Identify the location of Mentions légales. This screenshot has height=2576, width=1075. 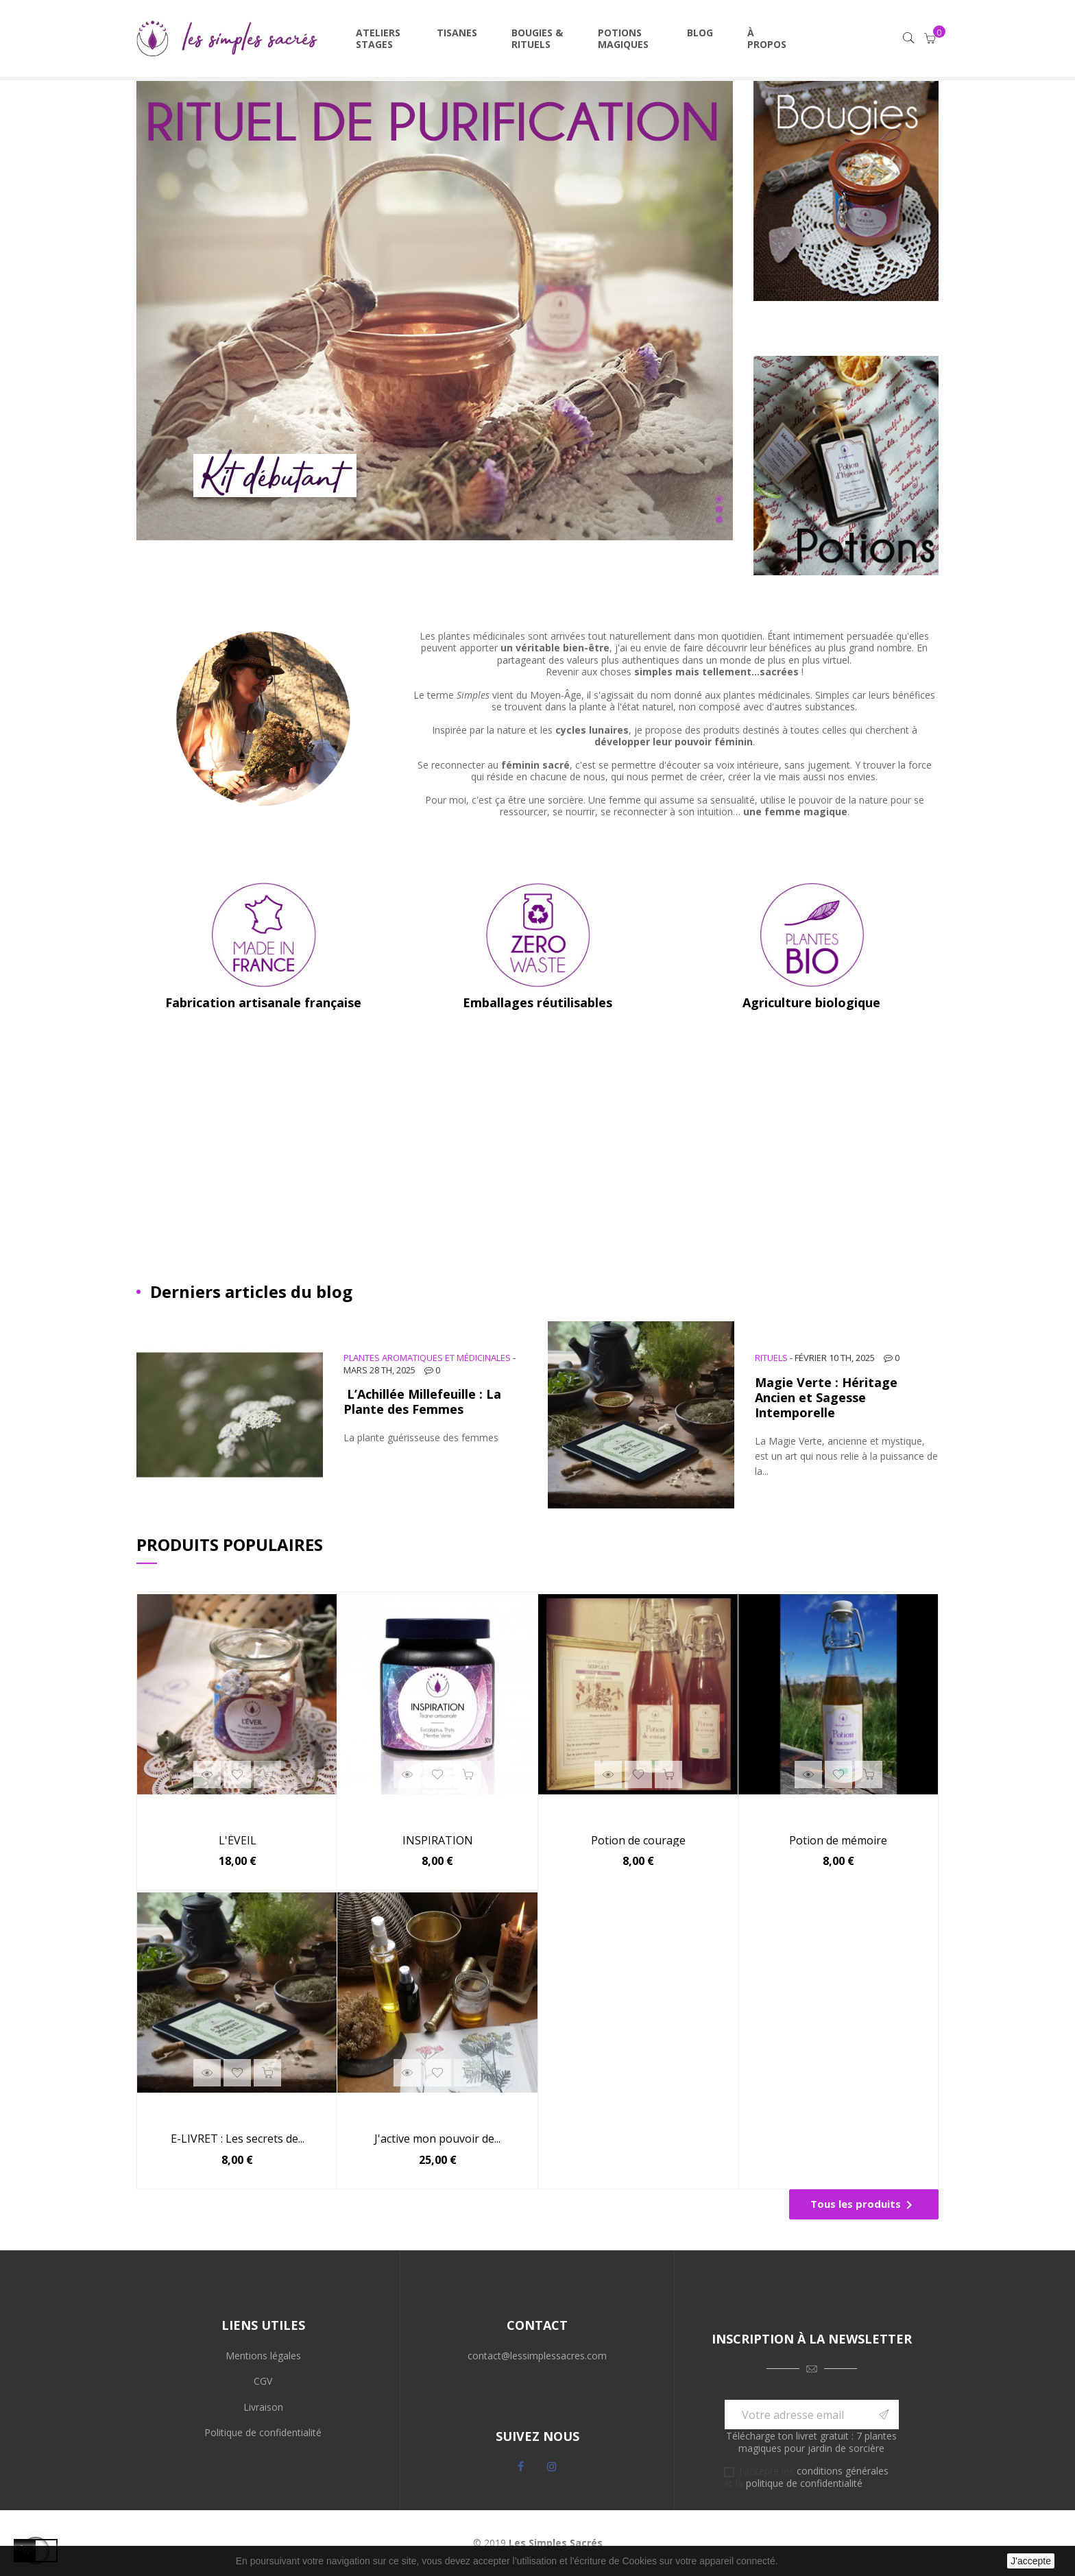
(263, 2355).